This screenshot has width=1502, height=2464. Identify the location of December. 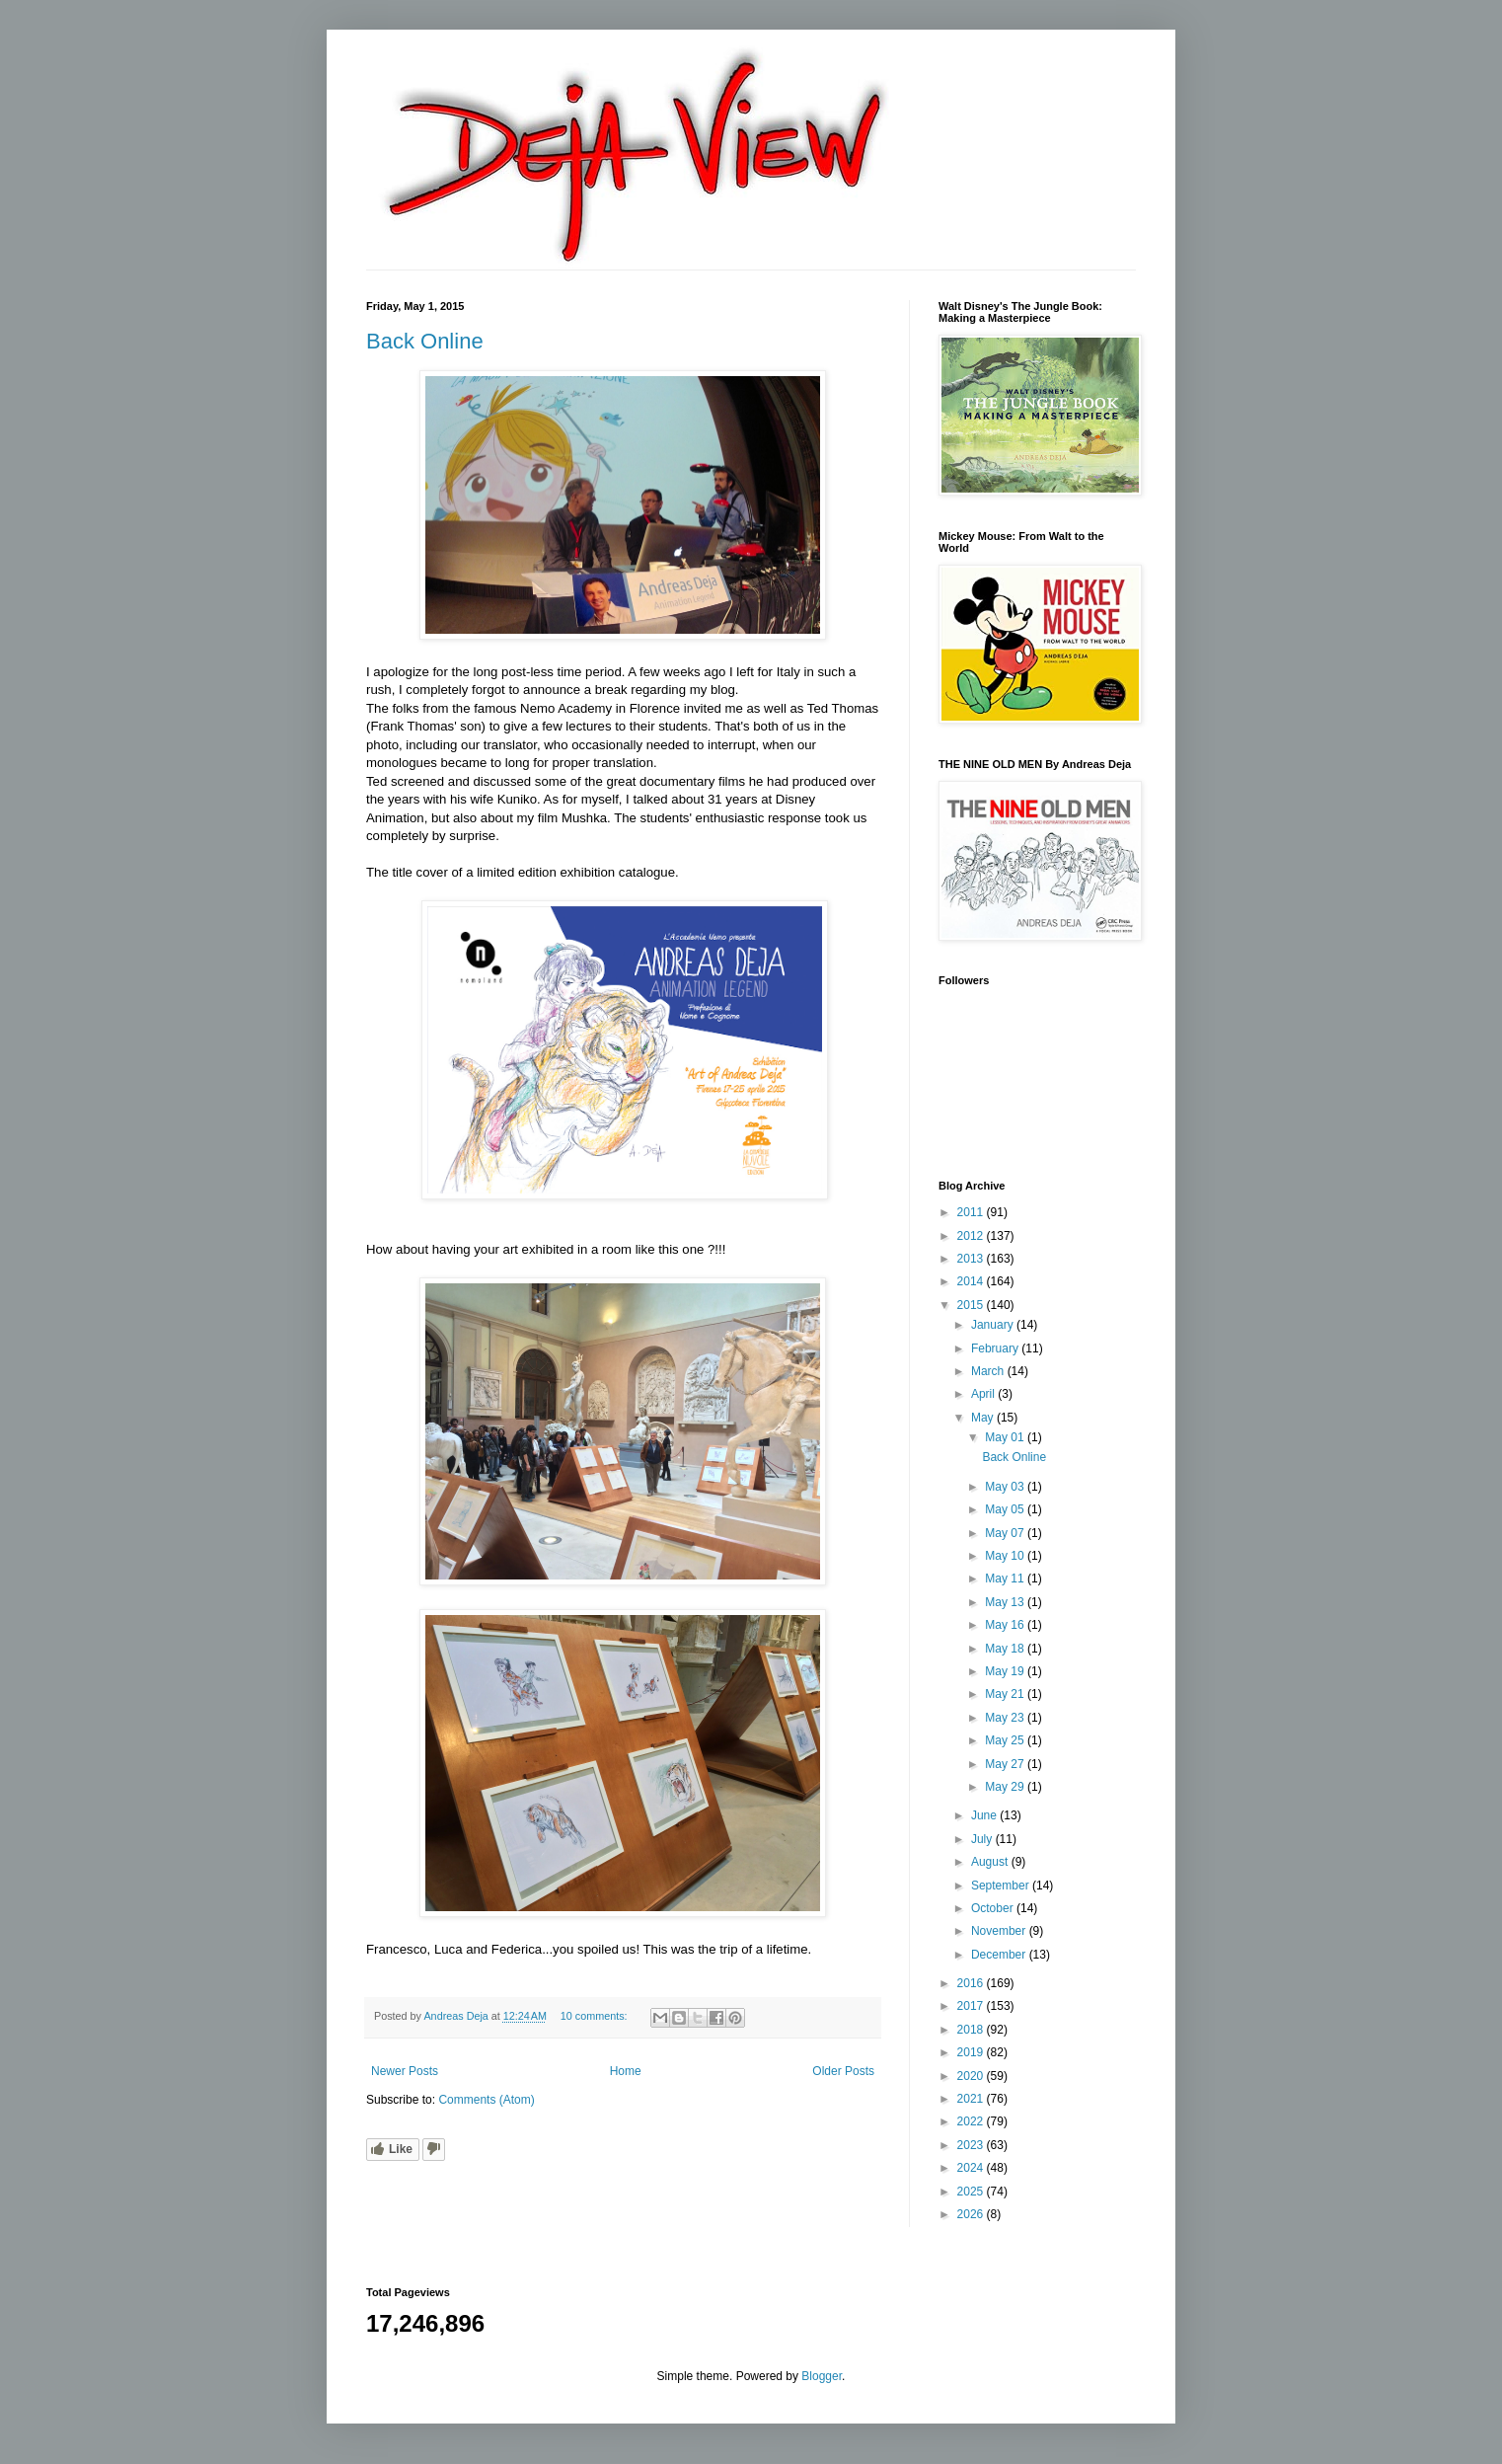
(1000, 1955).